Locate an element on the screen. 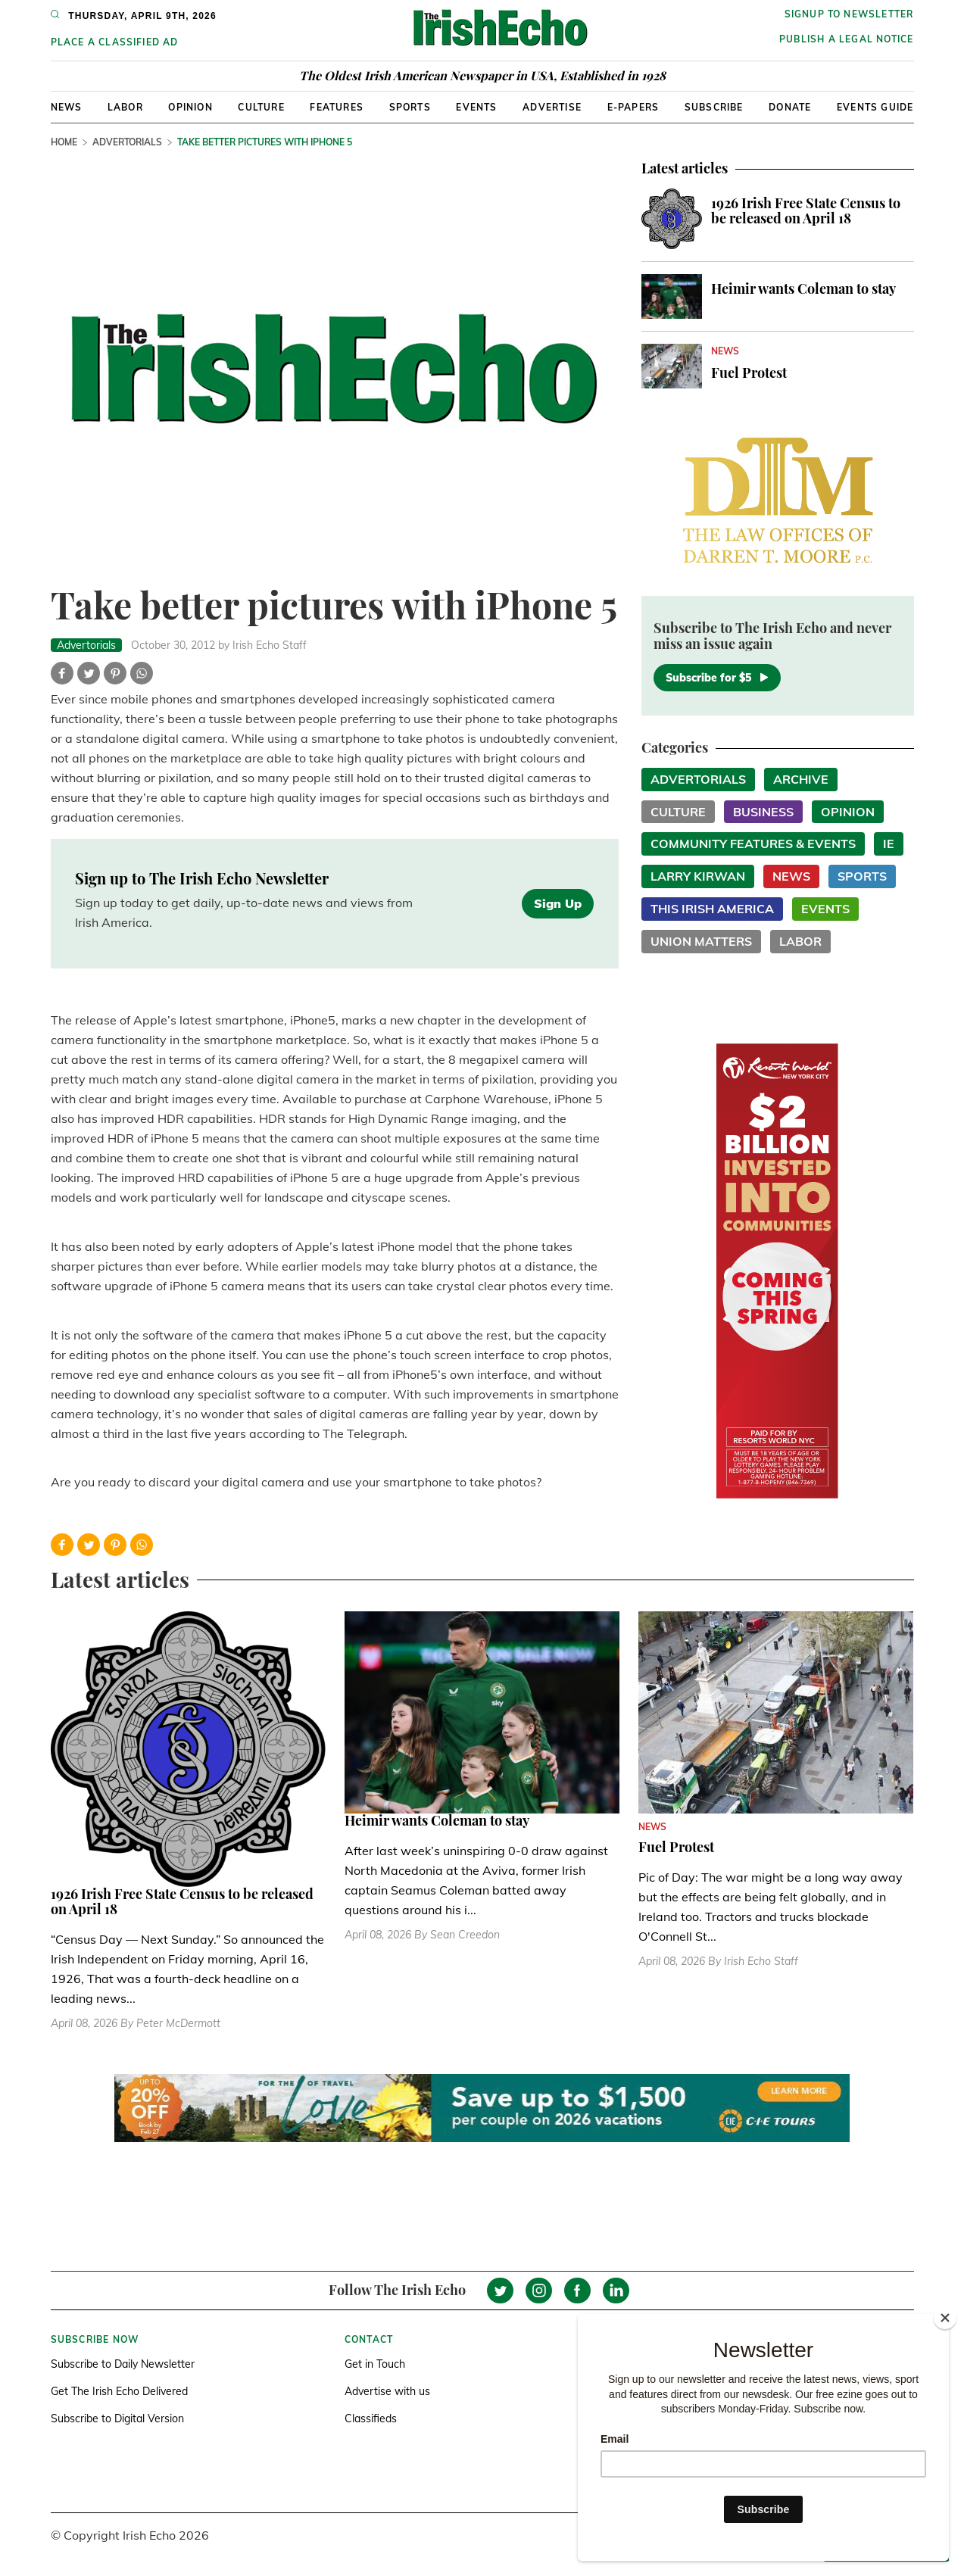 The image size is (964, 2576). Subscribe for $5 is located at coordinates (717, 678).